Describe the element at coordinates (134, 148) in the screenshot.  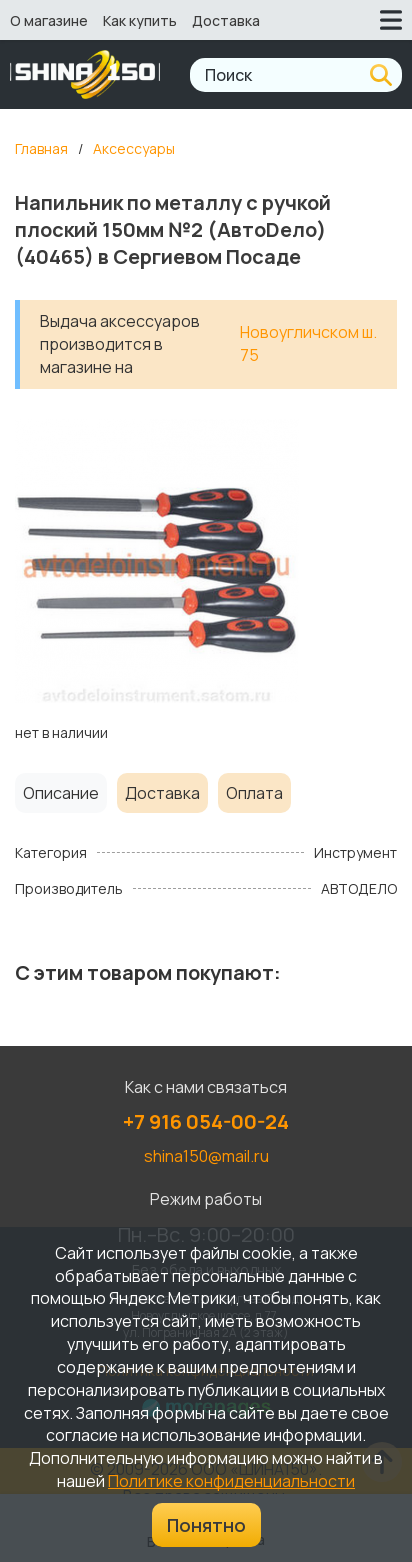
I see `Аксессуары` at that location.